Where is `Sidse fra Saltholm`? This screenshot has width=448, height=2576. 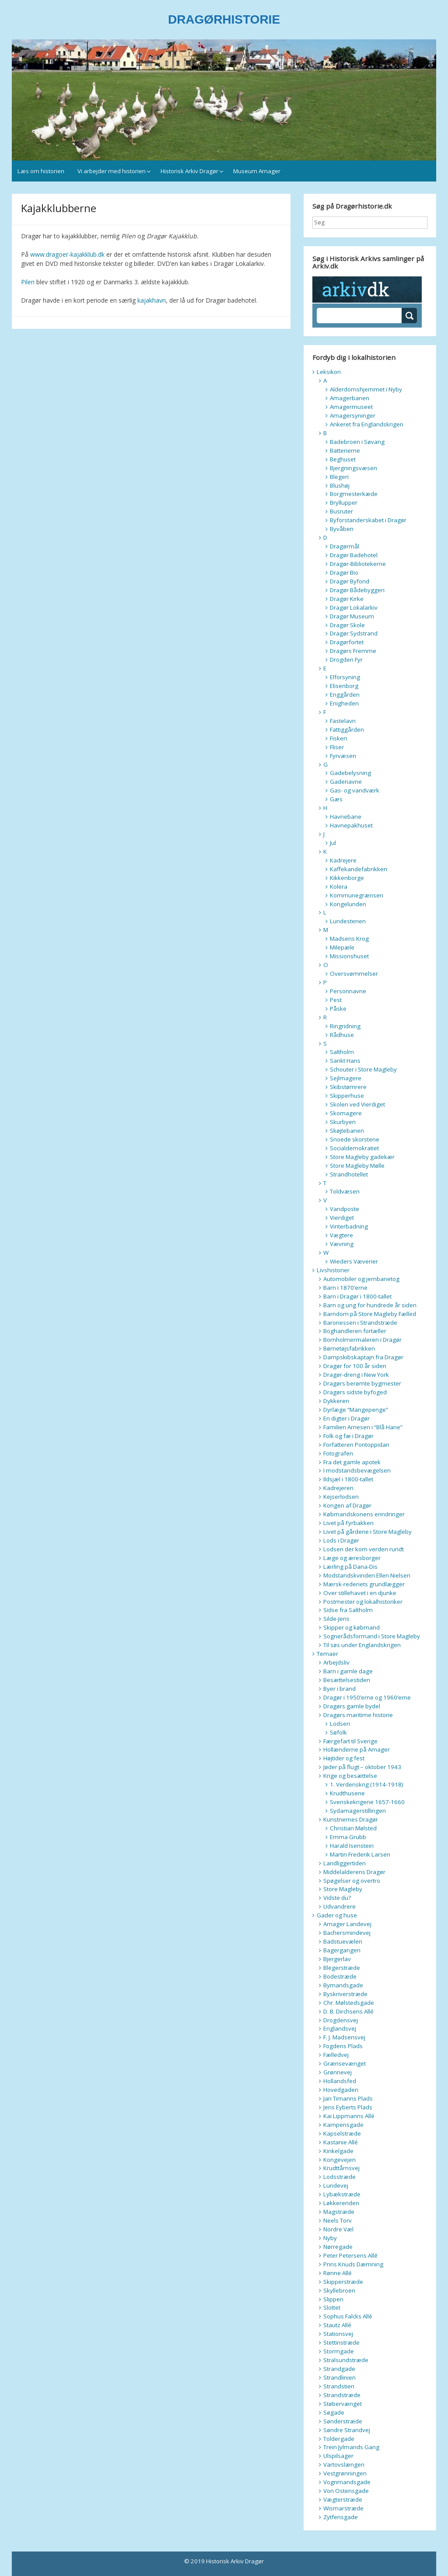
Sidse fra Saltholm is located at coordinates (348, 1610).